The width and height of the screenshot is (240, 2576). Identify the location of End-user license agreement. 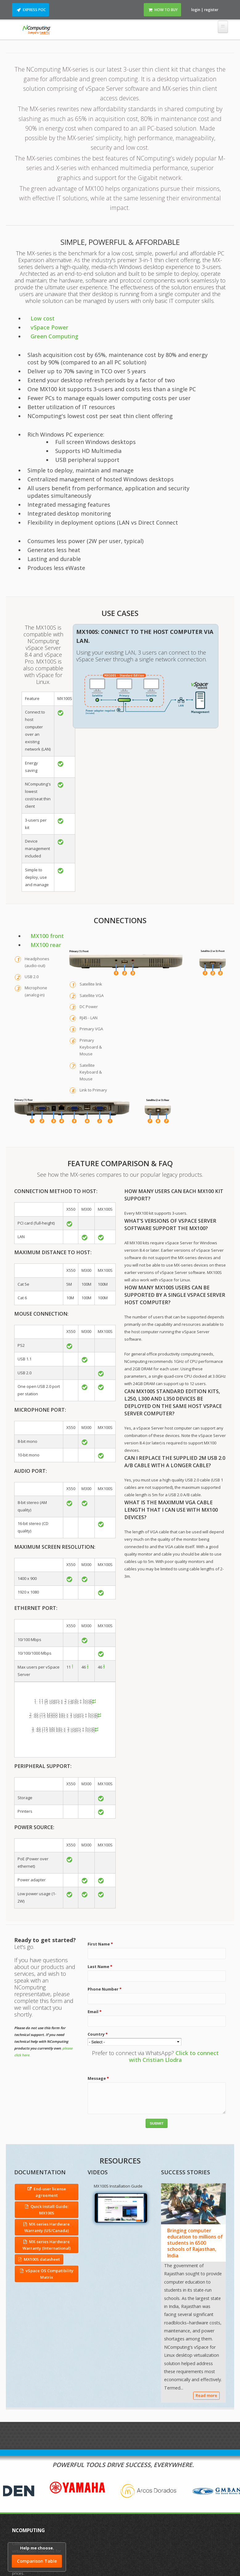
(50, 2192).